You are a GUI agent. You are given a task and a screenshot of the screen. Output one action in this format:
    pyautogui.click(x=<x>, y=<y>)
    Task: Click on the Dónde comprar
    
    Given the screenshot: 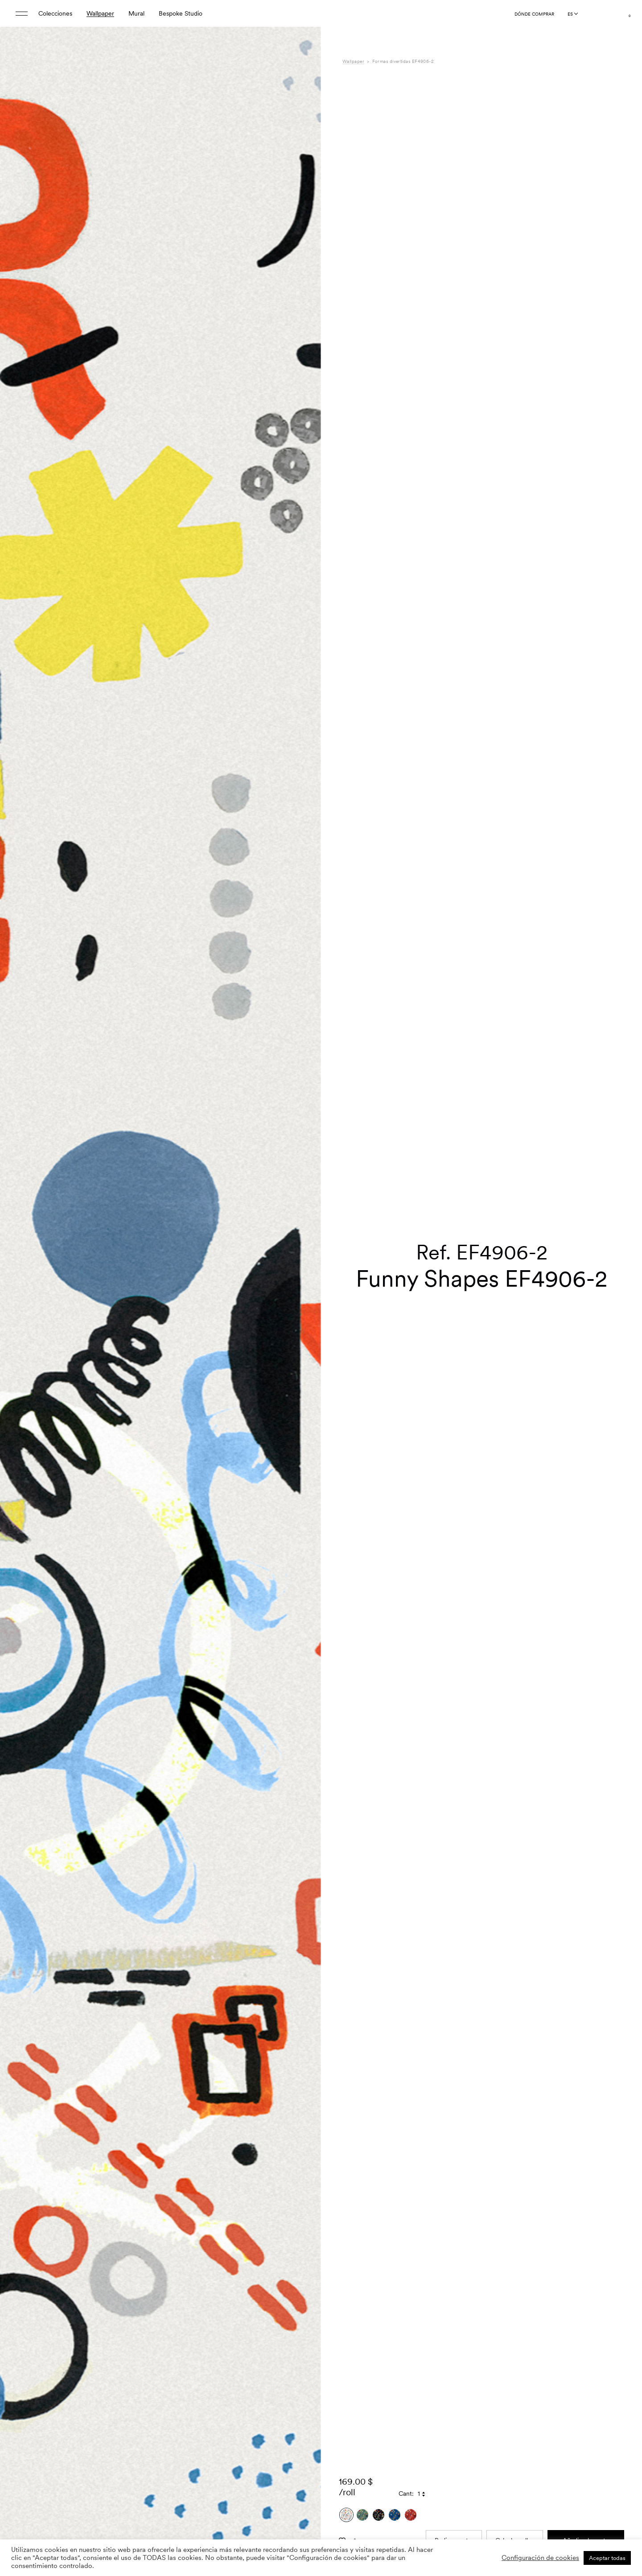 What is the action you would take?
    pyautogui.click(x=534, y=14)
    